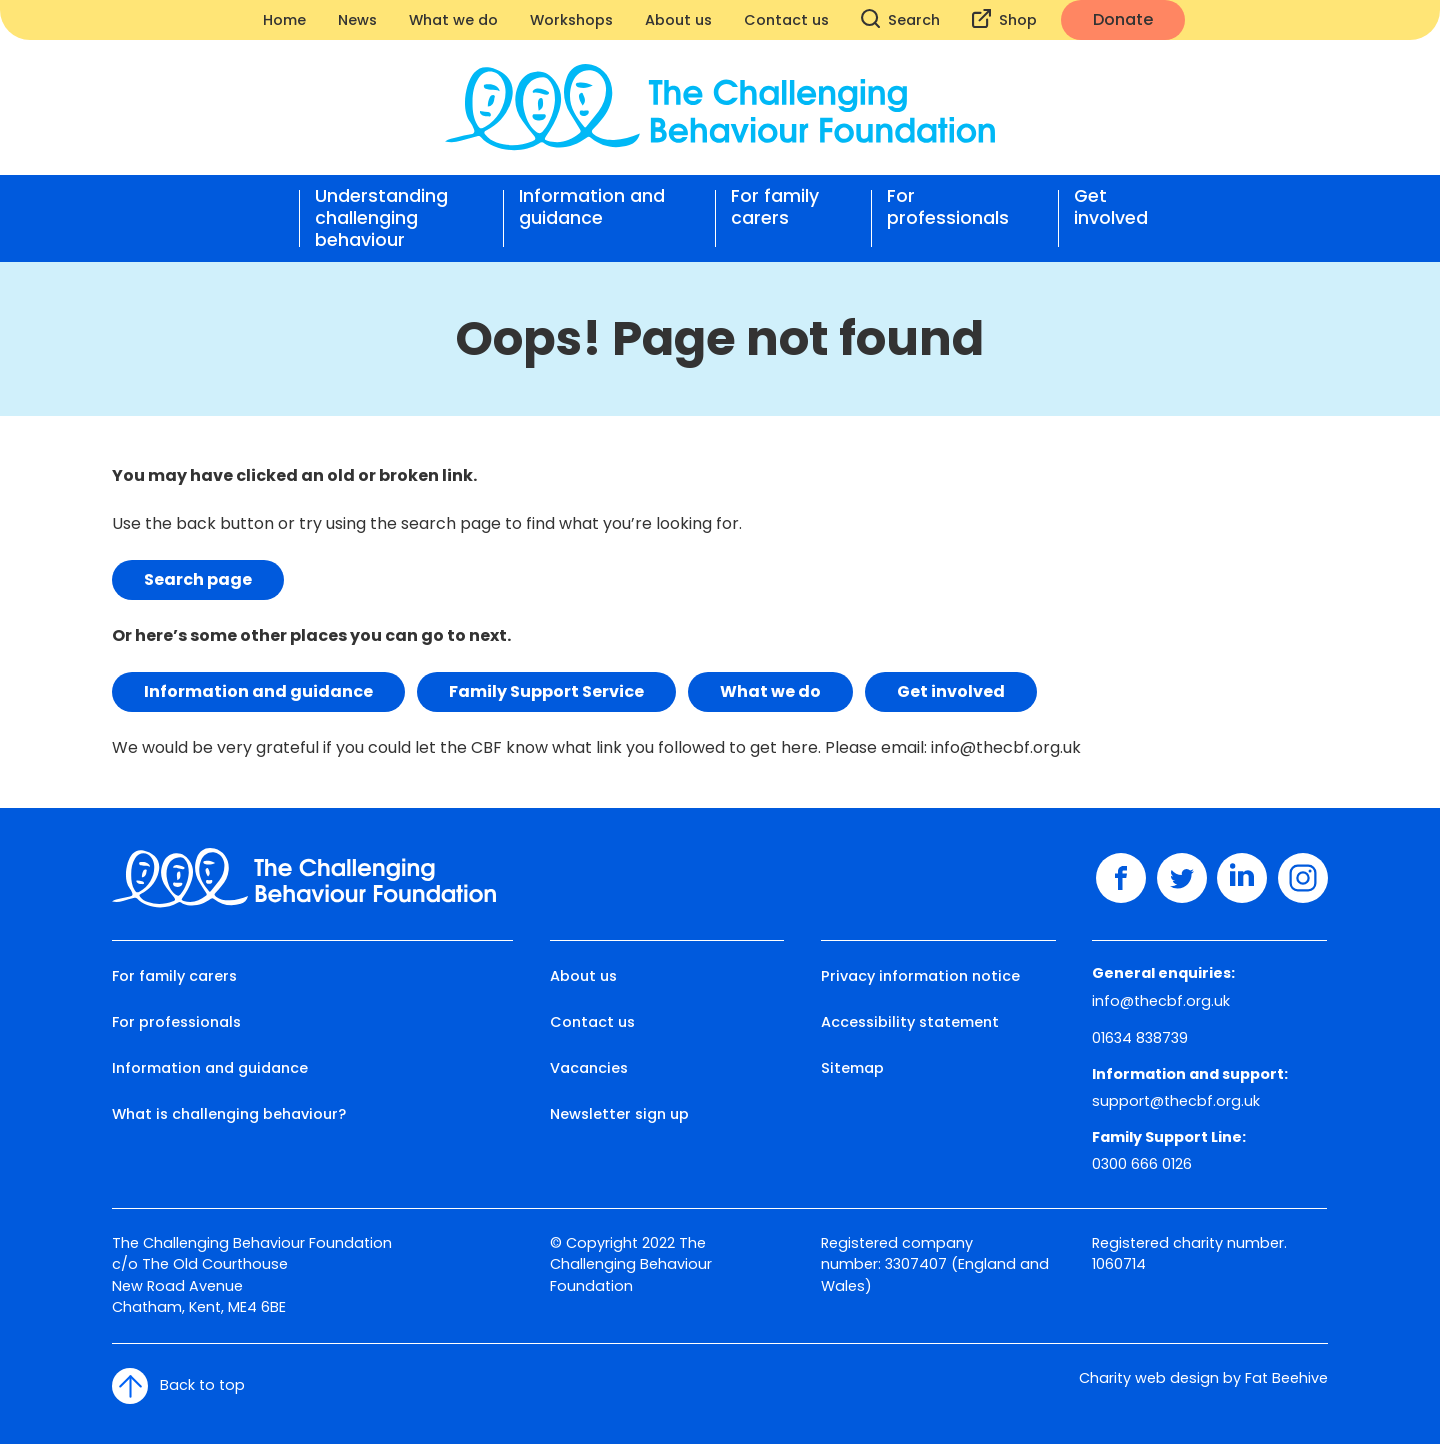 This screenshot has width=1440, height=1444. I want to click on Charity web design by Fat Beehive, so click(1203, 1378).